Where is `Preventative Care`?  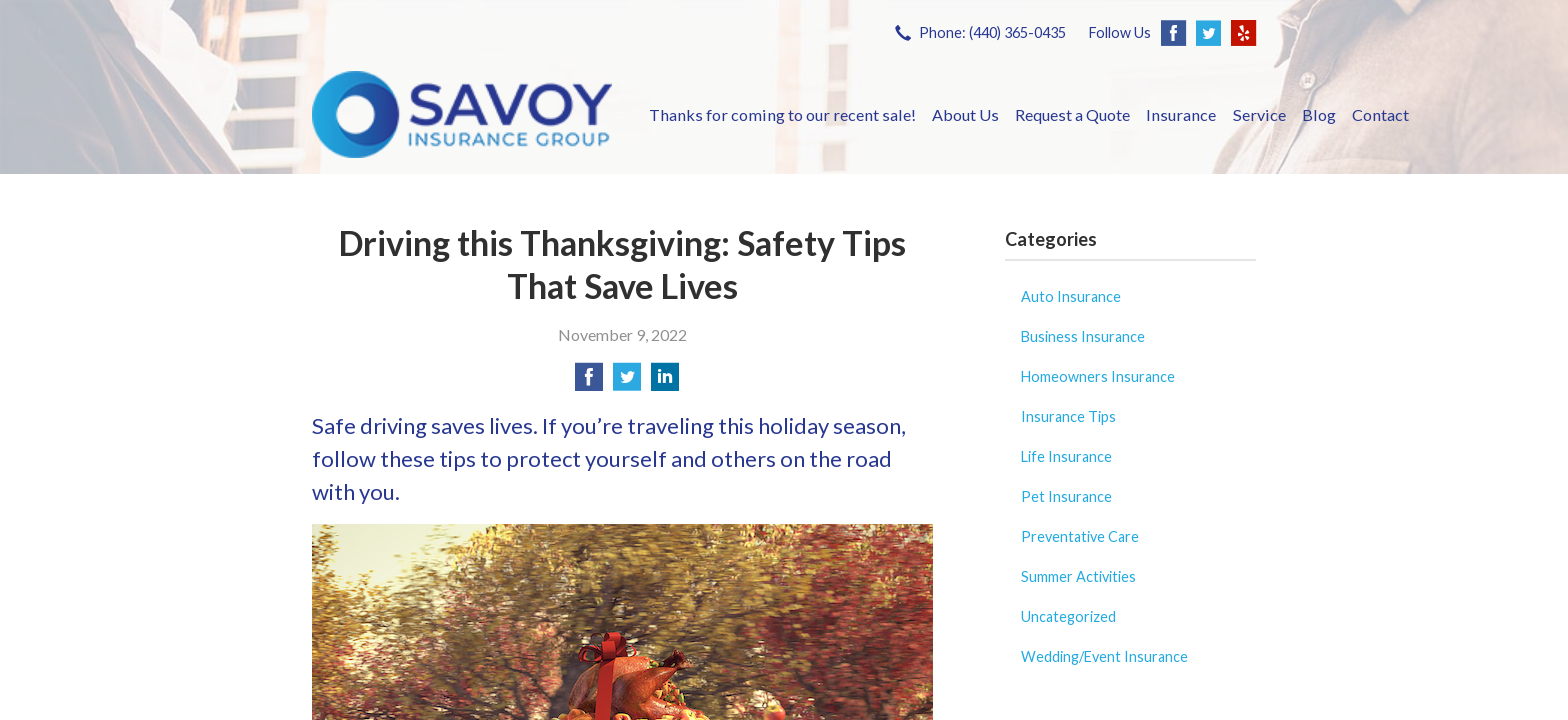
Preventative Care is located at coordinates (1080, 536).